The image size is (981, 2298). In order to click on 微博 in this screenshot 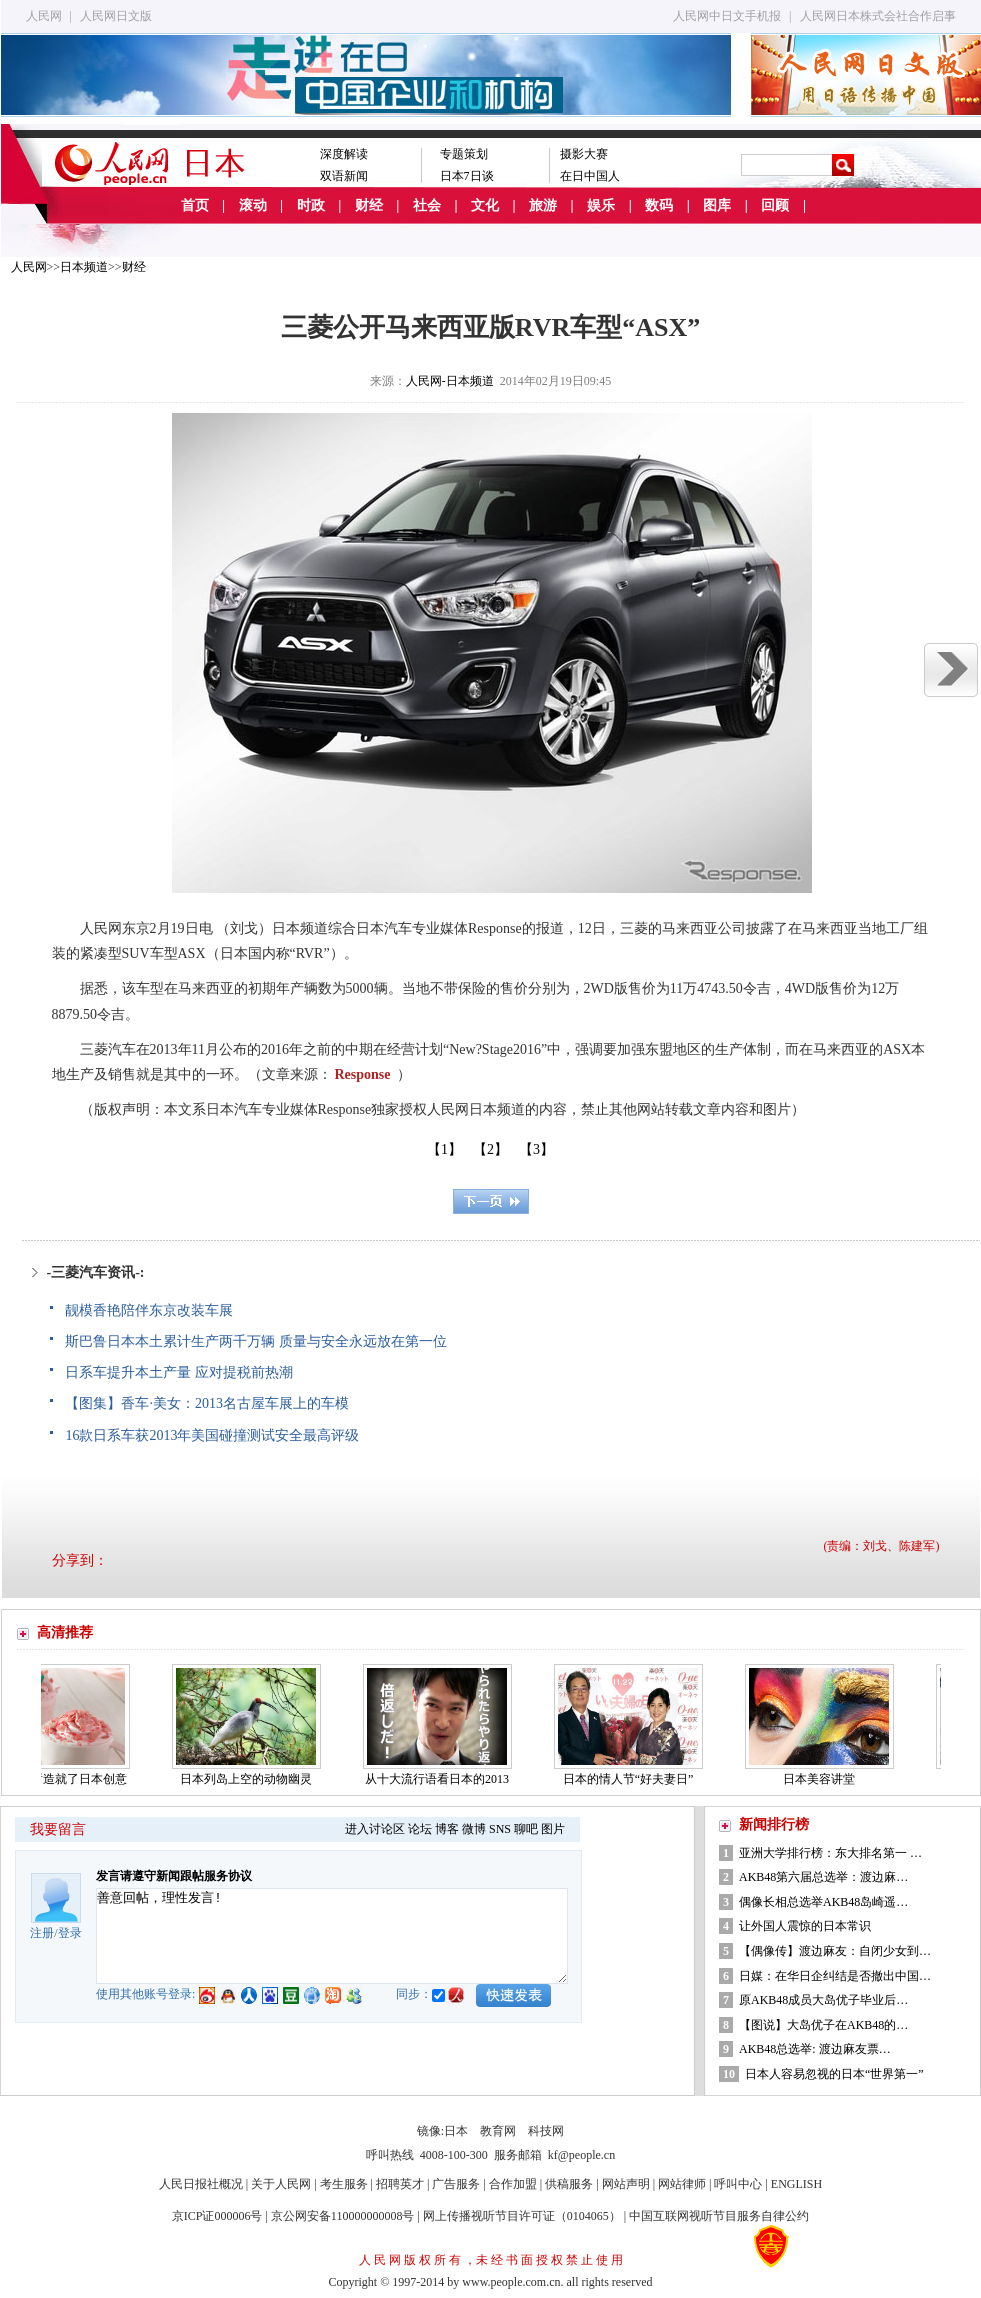, I will do `click(474, 1829)`.